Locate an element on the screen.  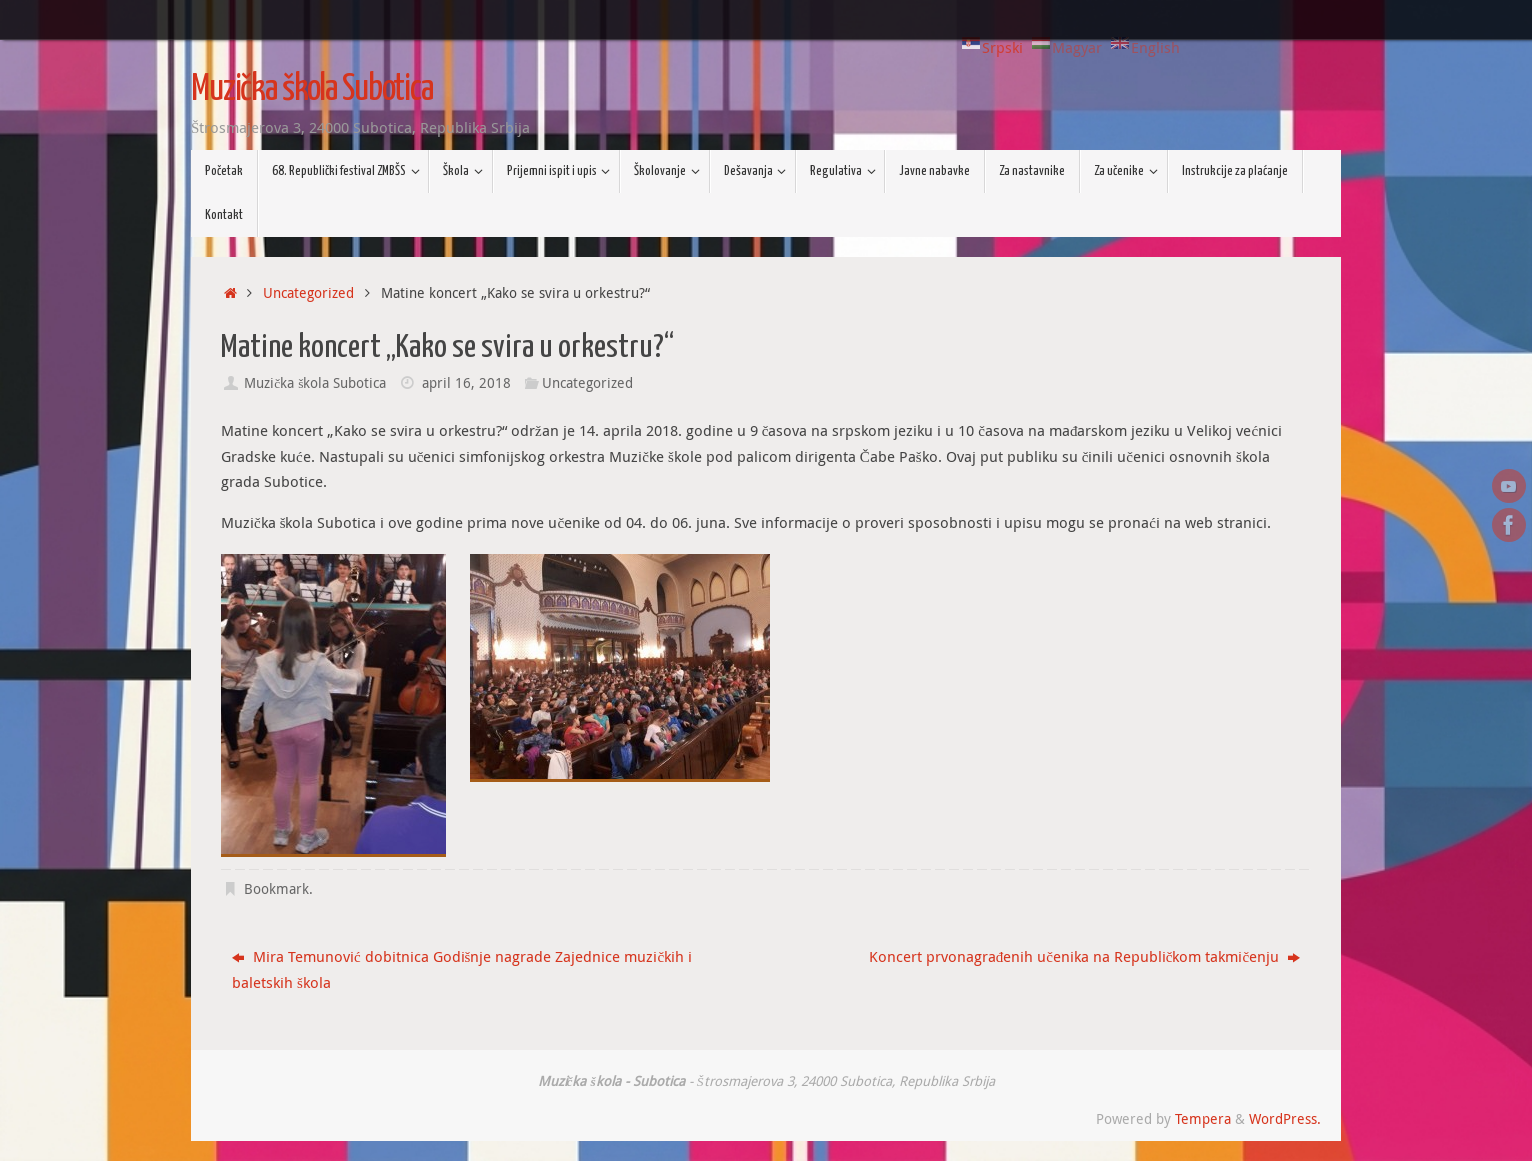
Bookmark is located at coordinates (276, 889).